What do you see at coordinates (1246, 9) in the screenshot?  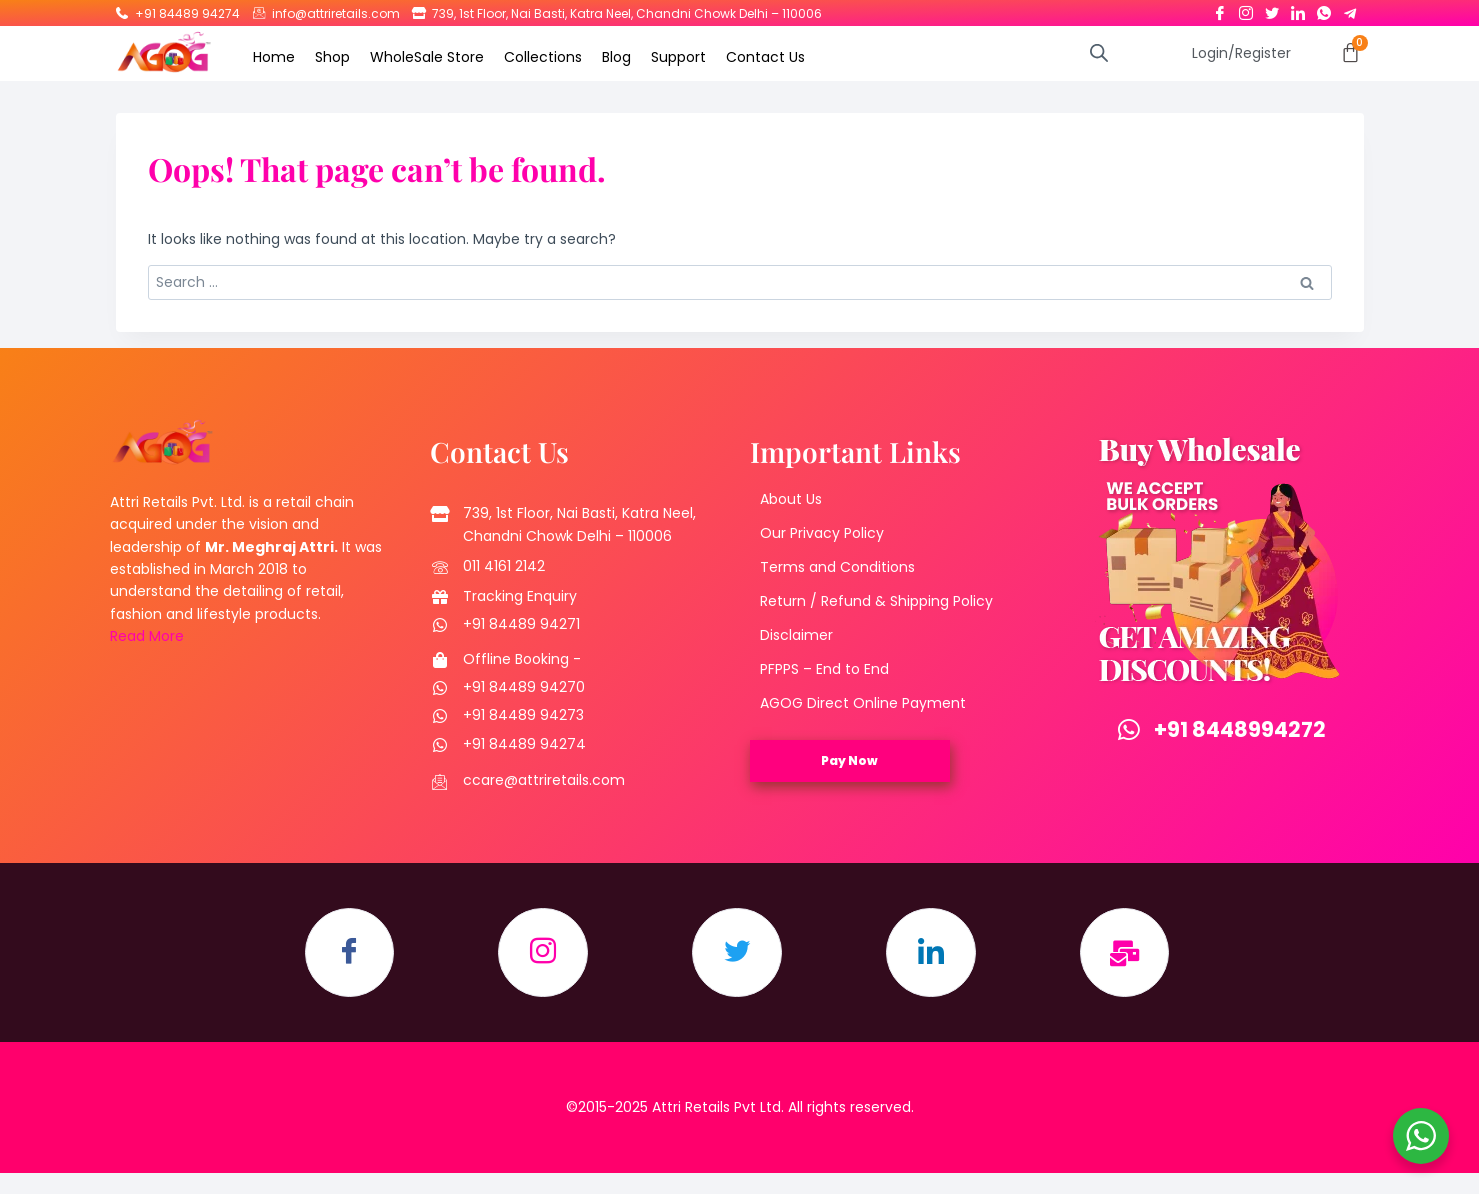 I see `[Instagram]` at bounding box center [1246, 9].